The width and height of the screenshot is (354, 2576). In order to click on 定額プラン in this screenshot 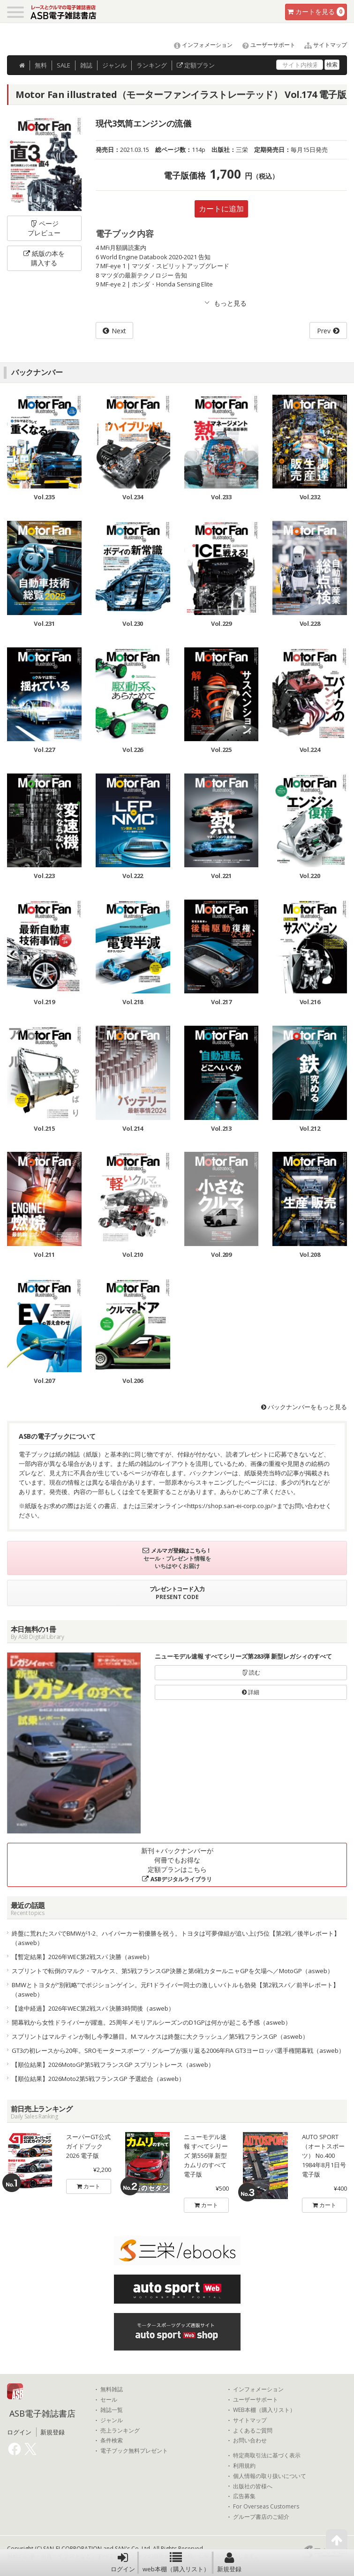, I will do `click(196, 65)`.